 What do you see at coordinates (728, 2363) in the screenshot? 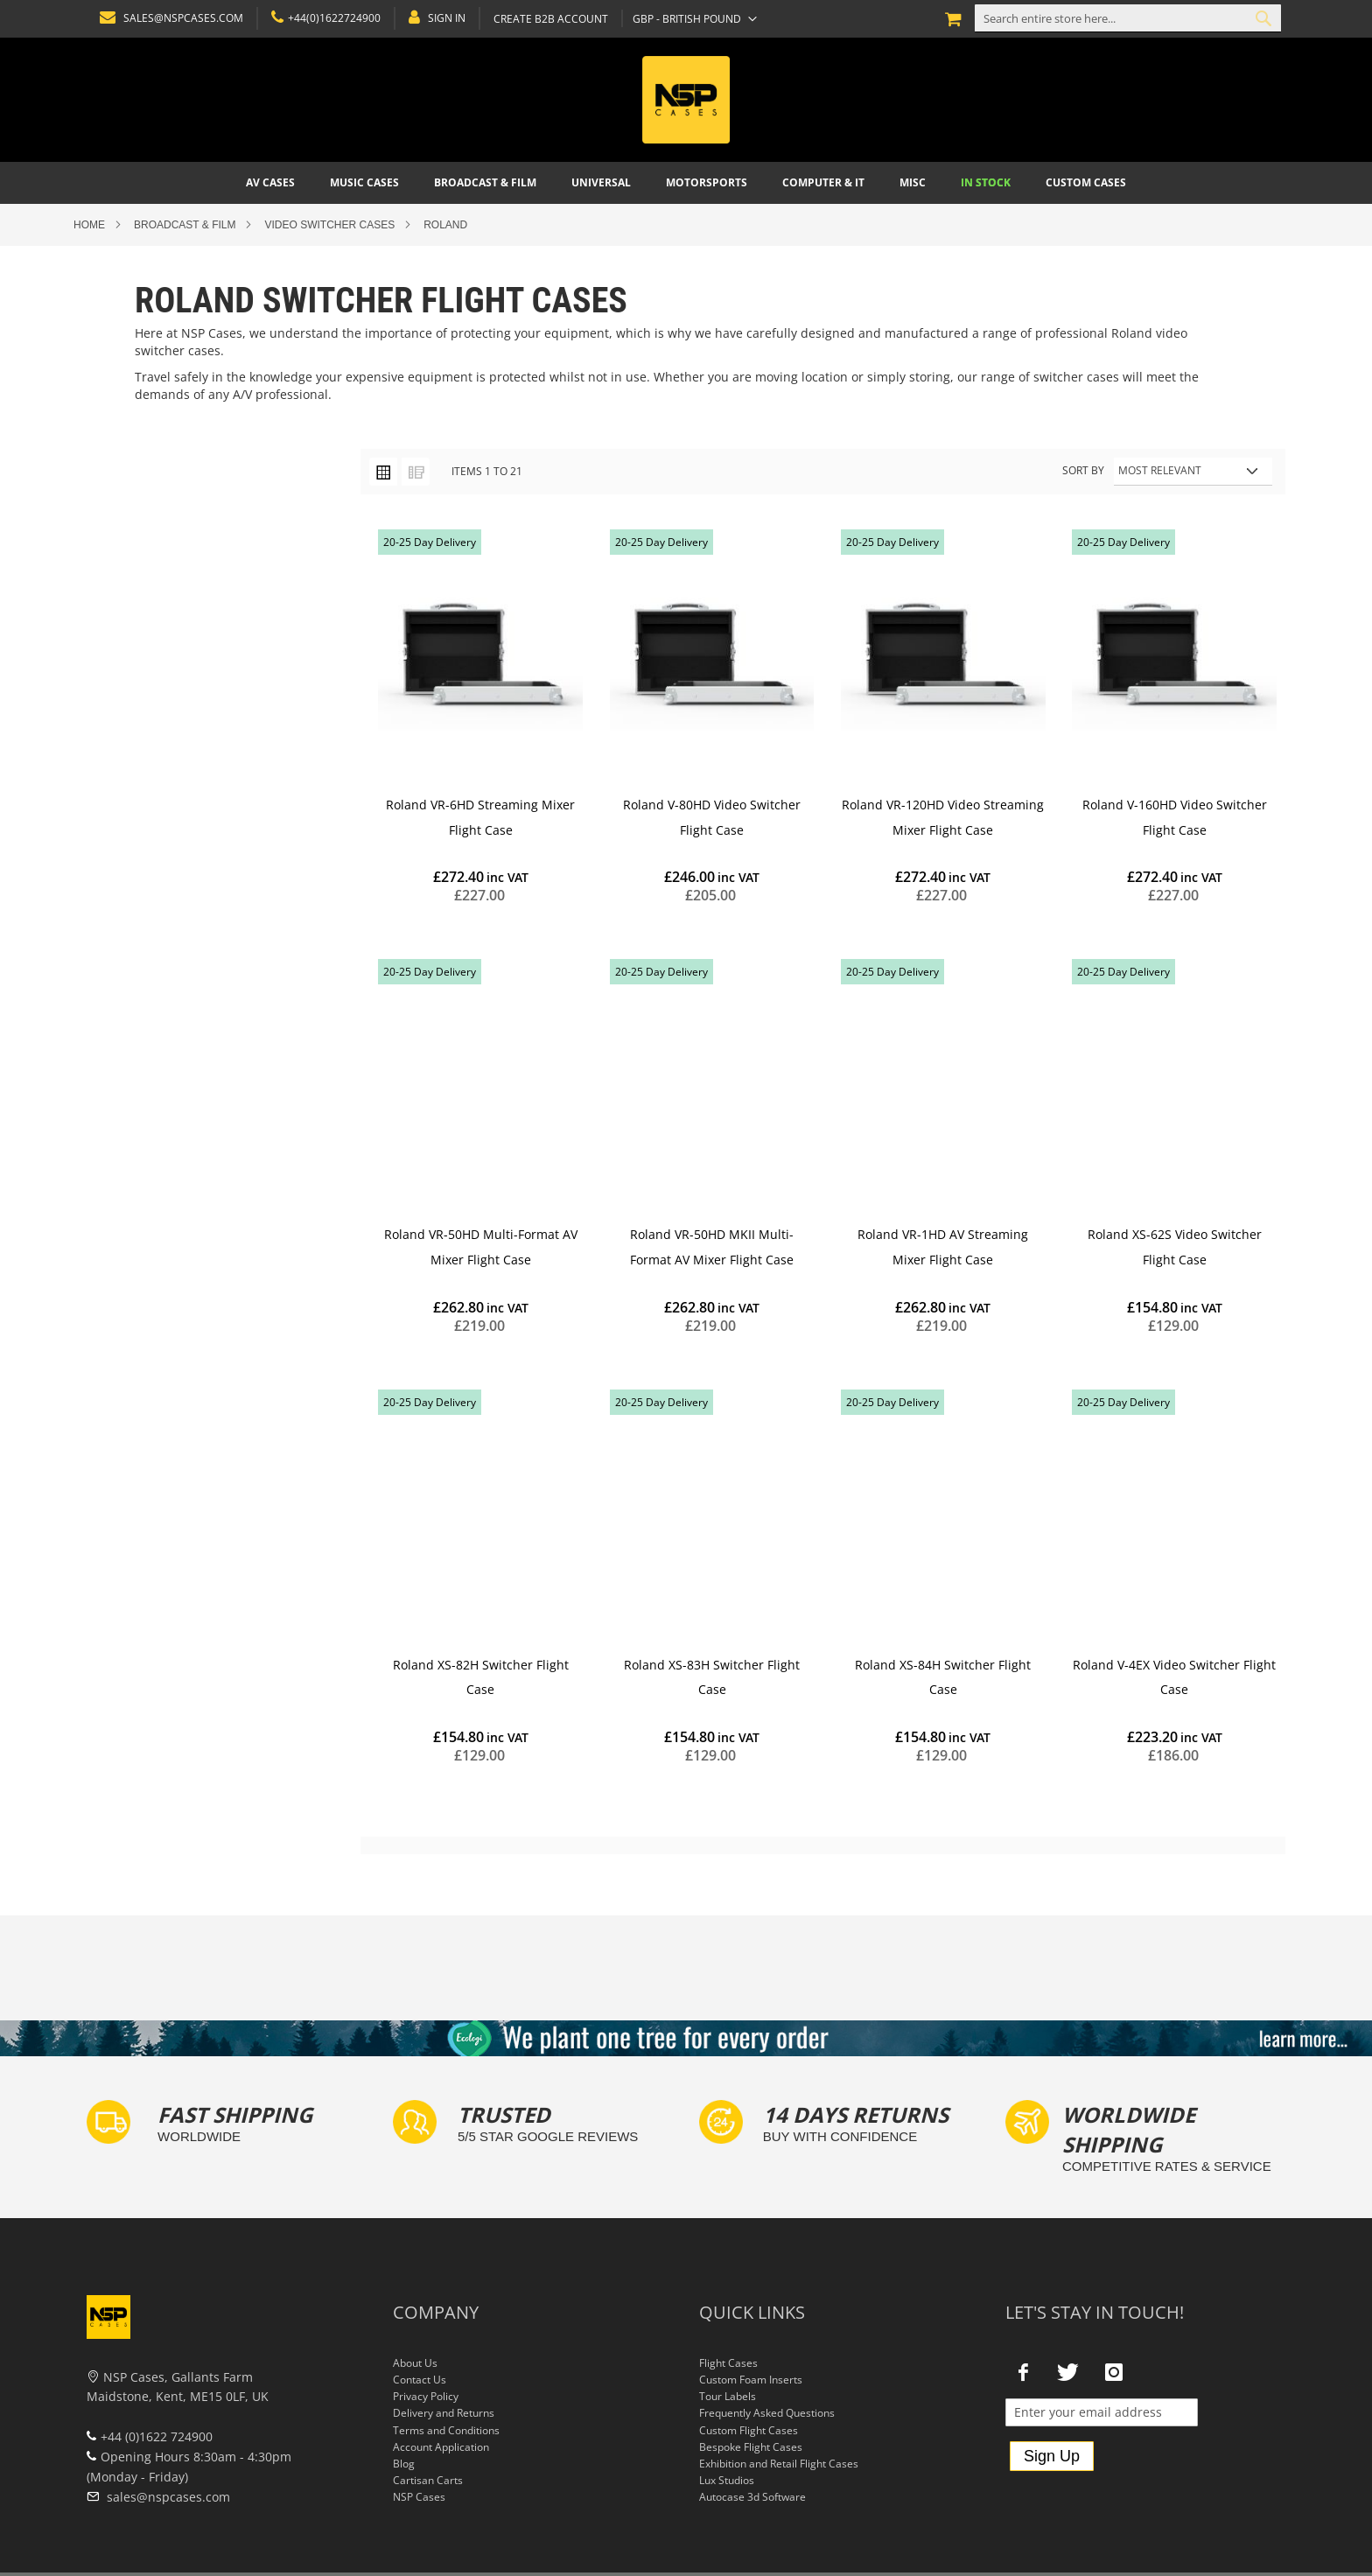
I see `Flight Cases` at bounding box center [728, 2363].